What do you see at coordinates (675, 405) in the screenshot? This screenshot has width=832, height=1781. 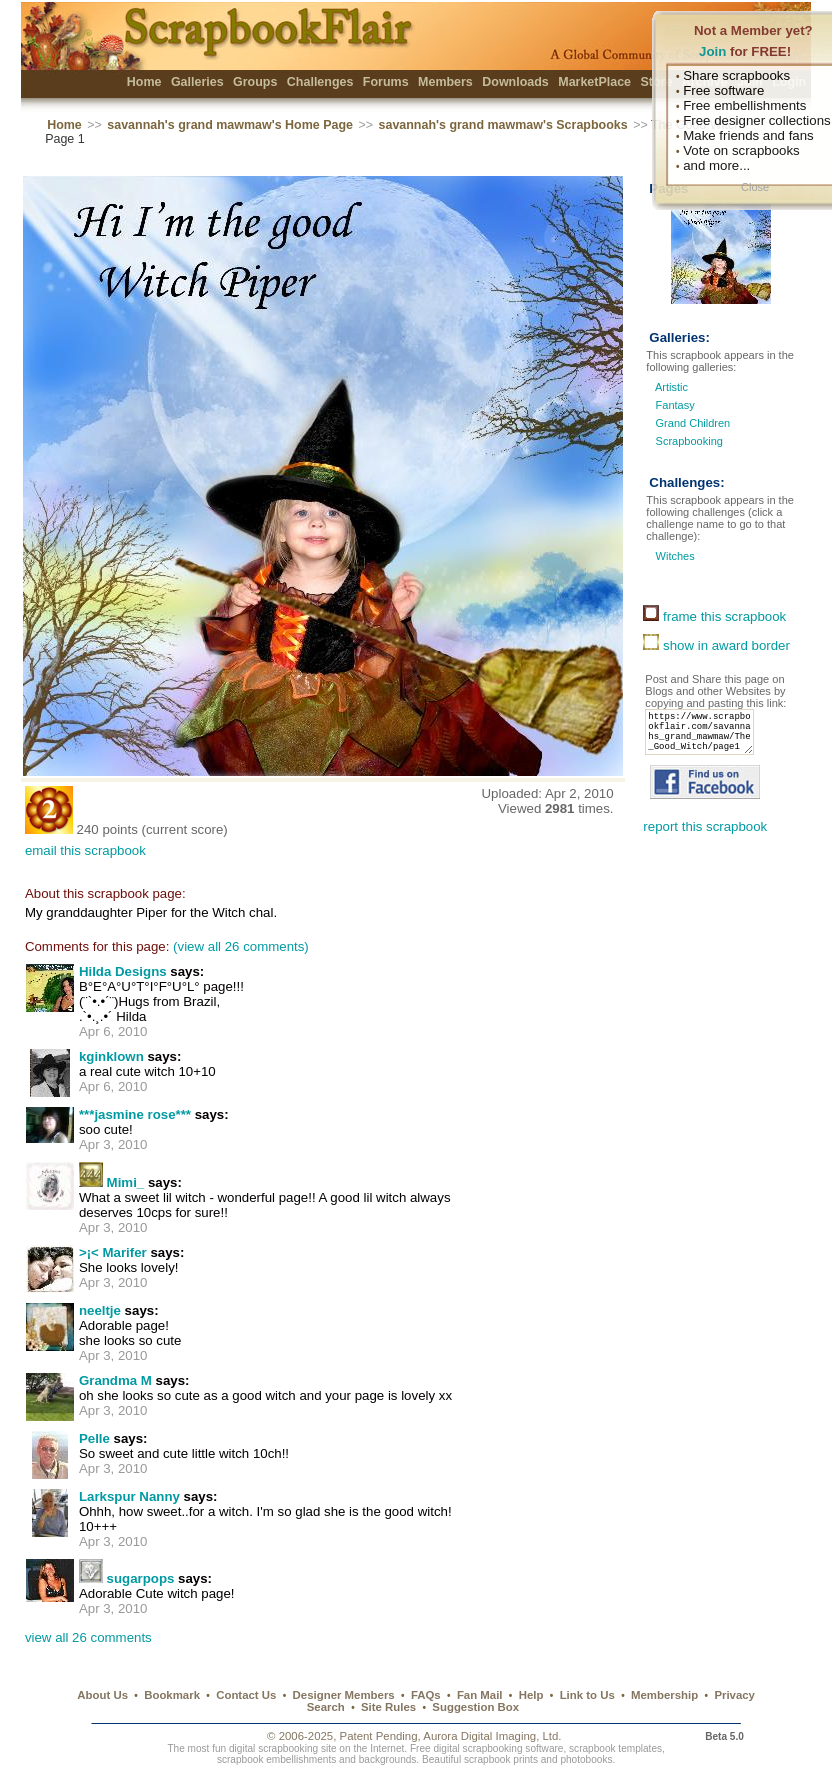 I see `Fantasy` at bounding box center [675, 405].